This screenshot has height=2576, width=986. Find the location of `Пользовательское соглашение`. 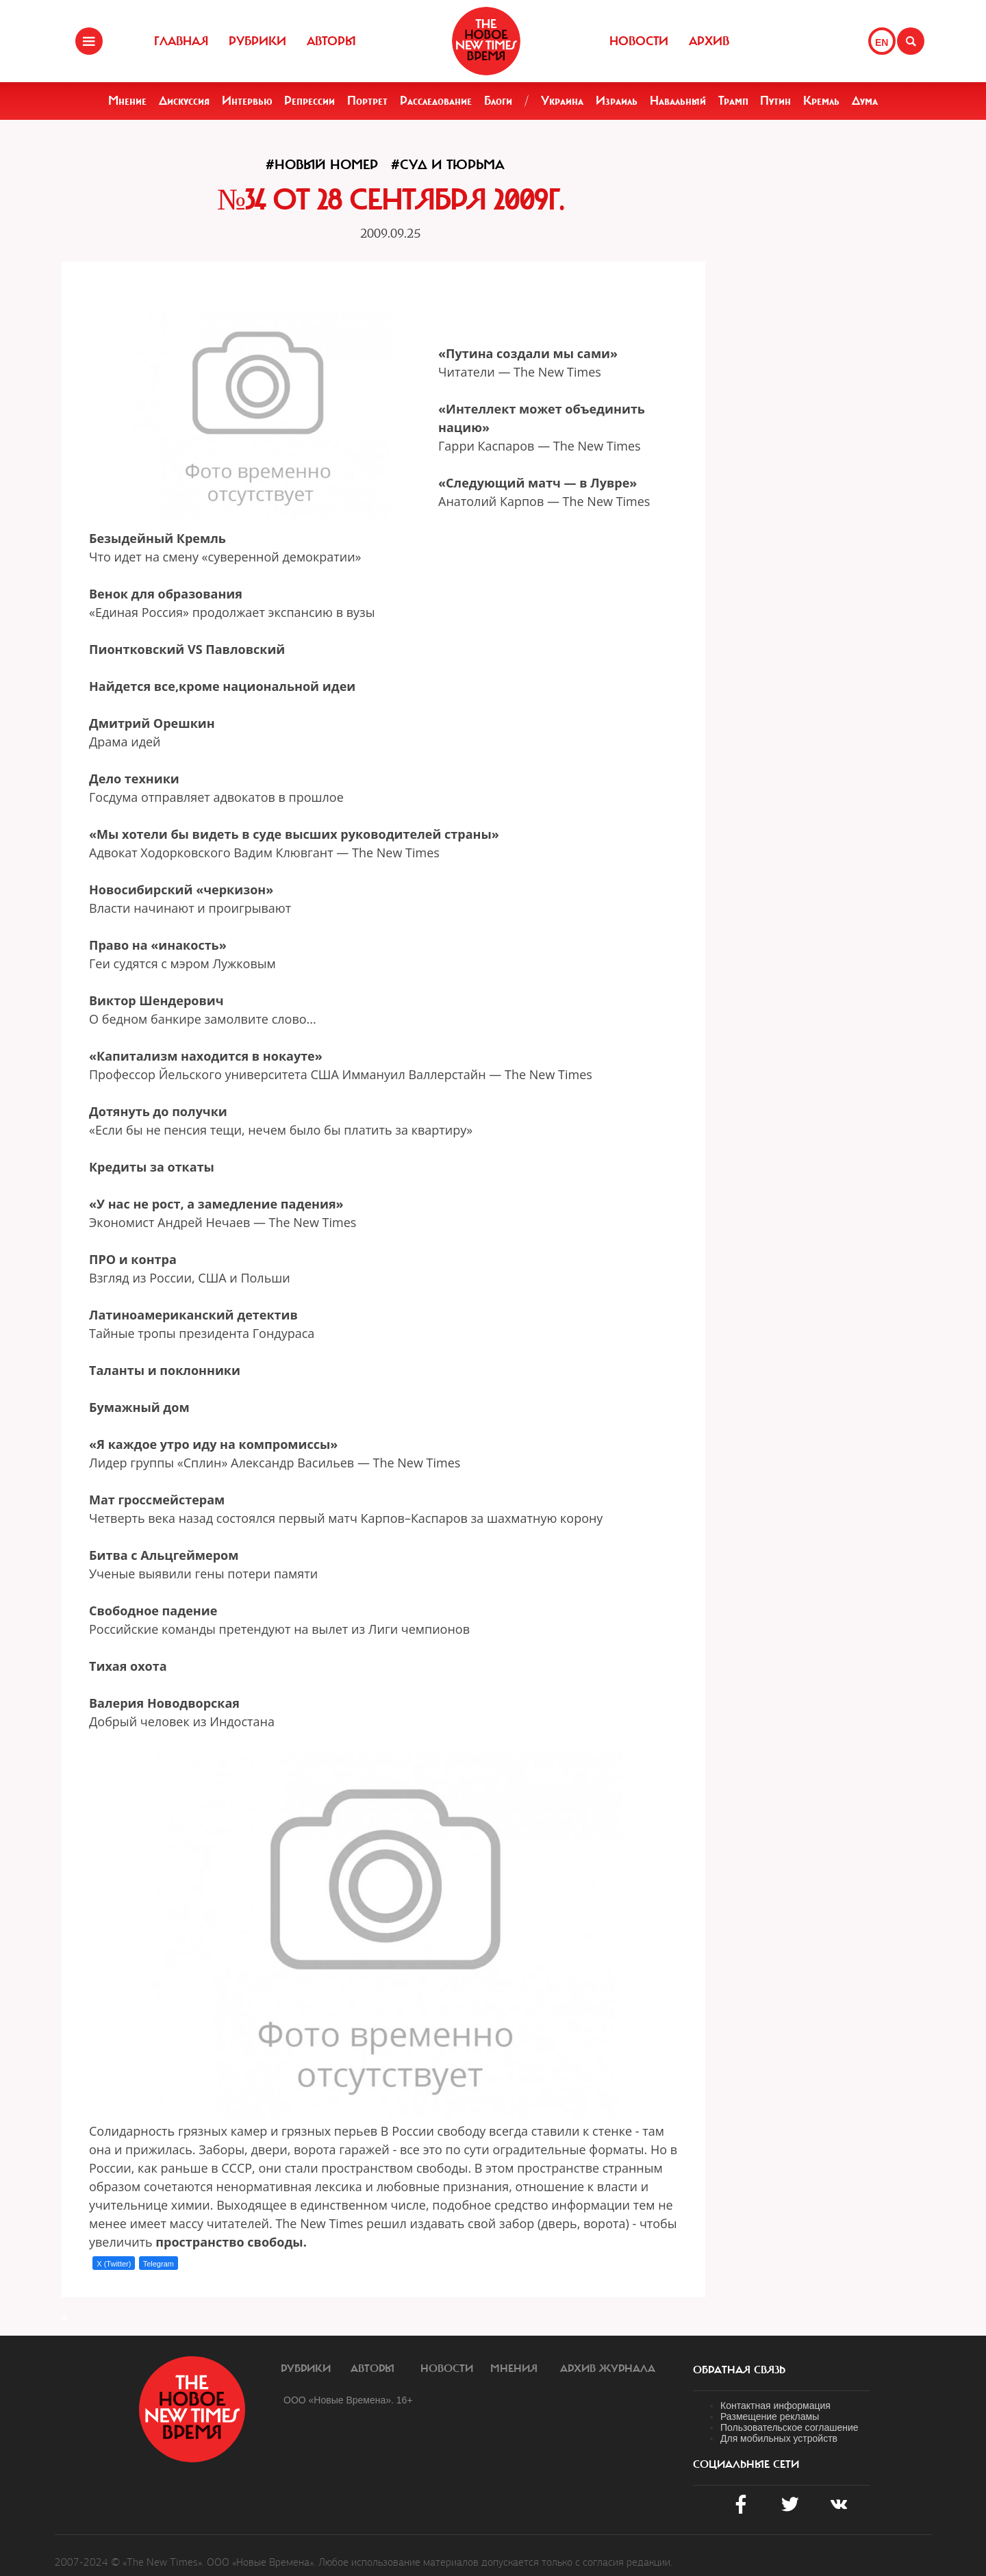

Пользовательское соглашение is located at coordinates (789, 2427).